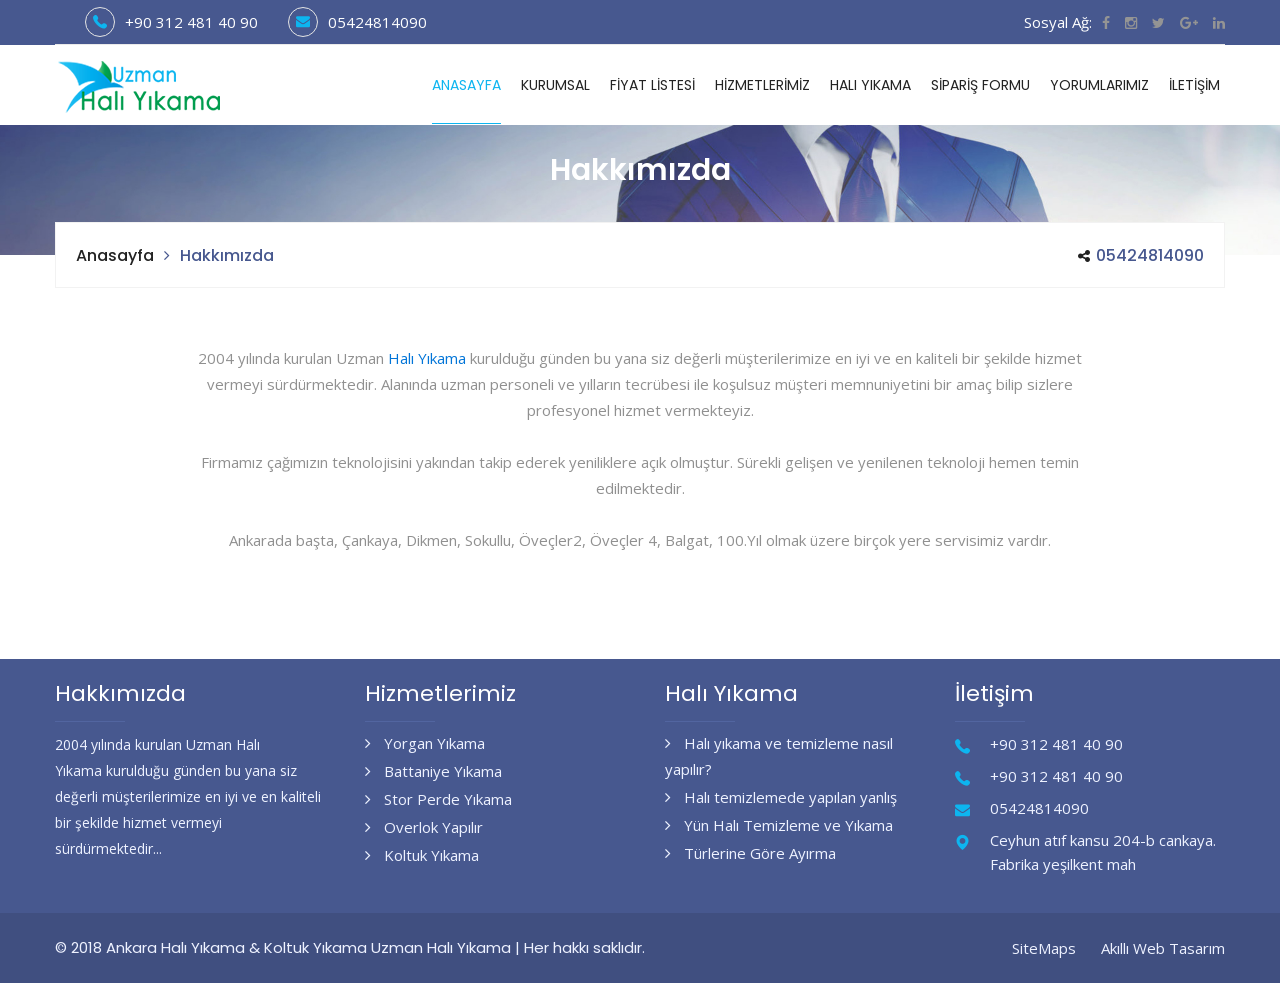  I want to click on Halı temizlemede yapılan yanlış, so click(781, 797).